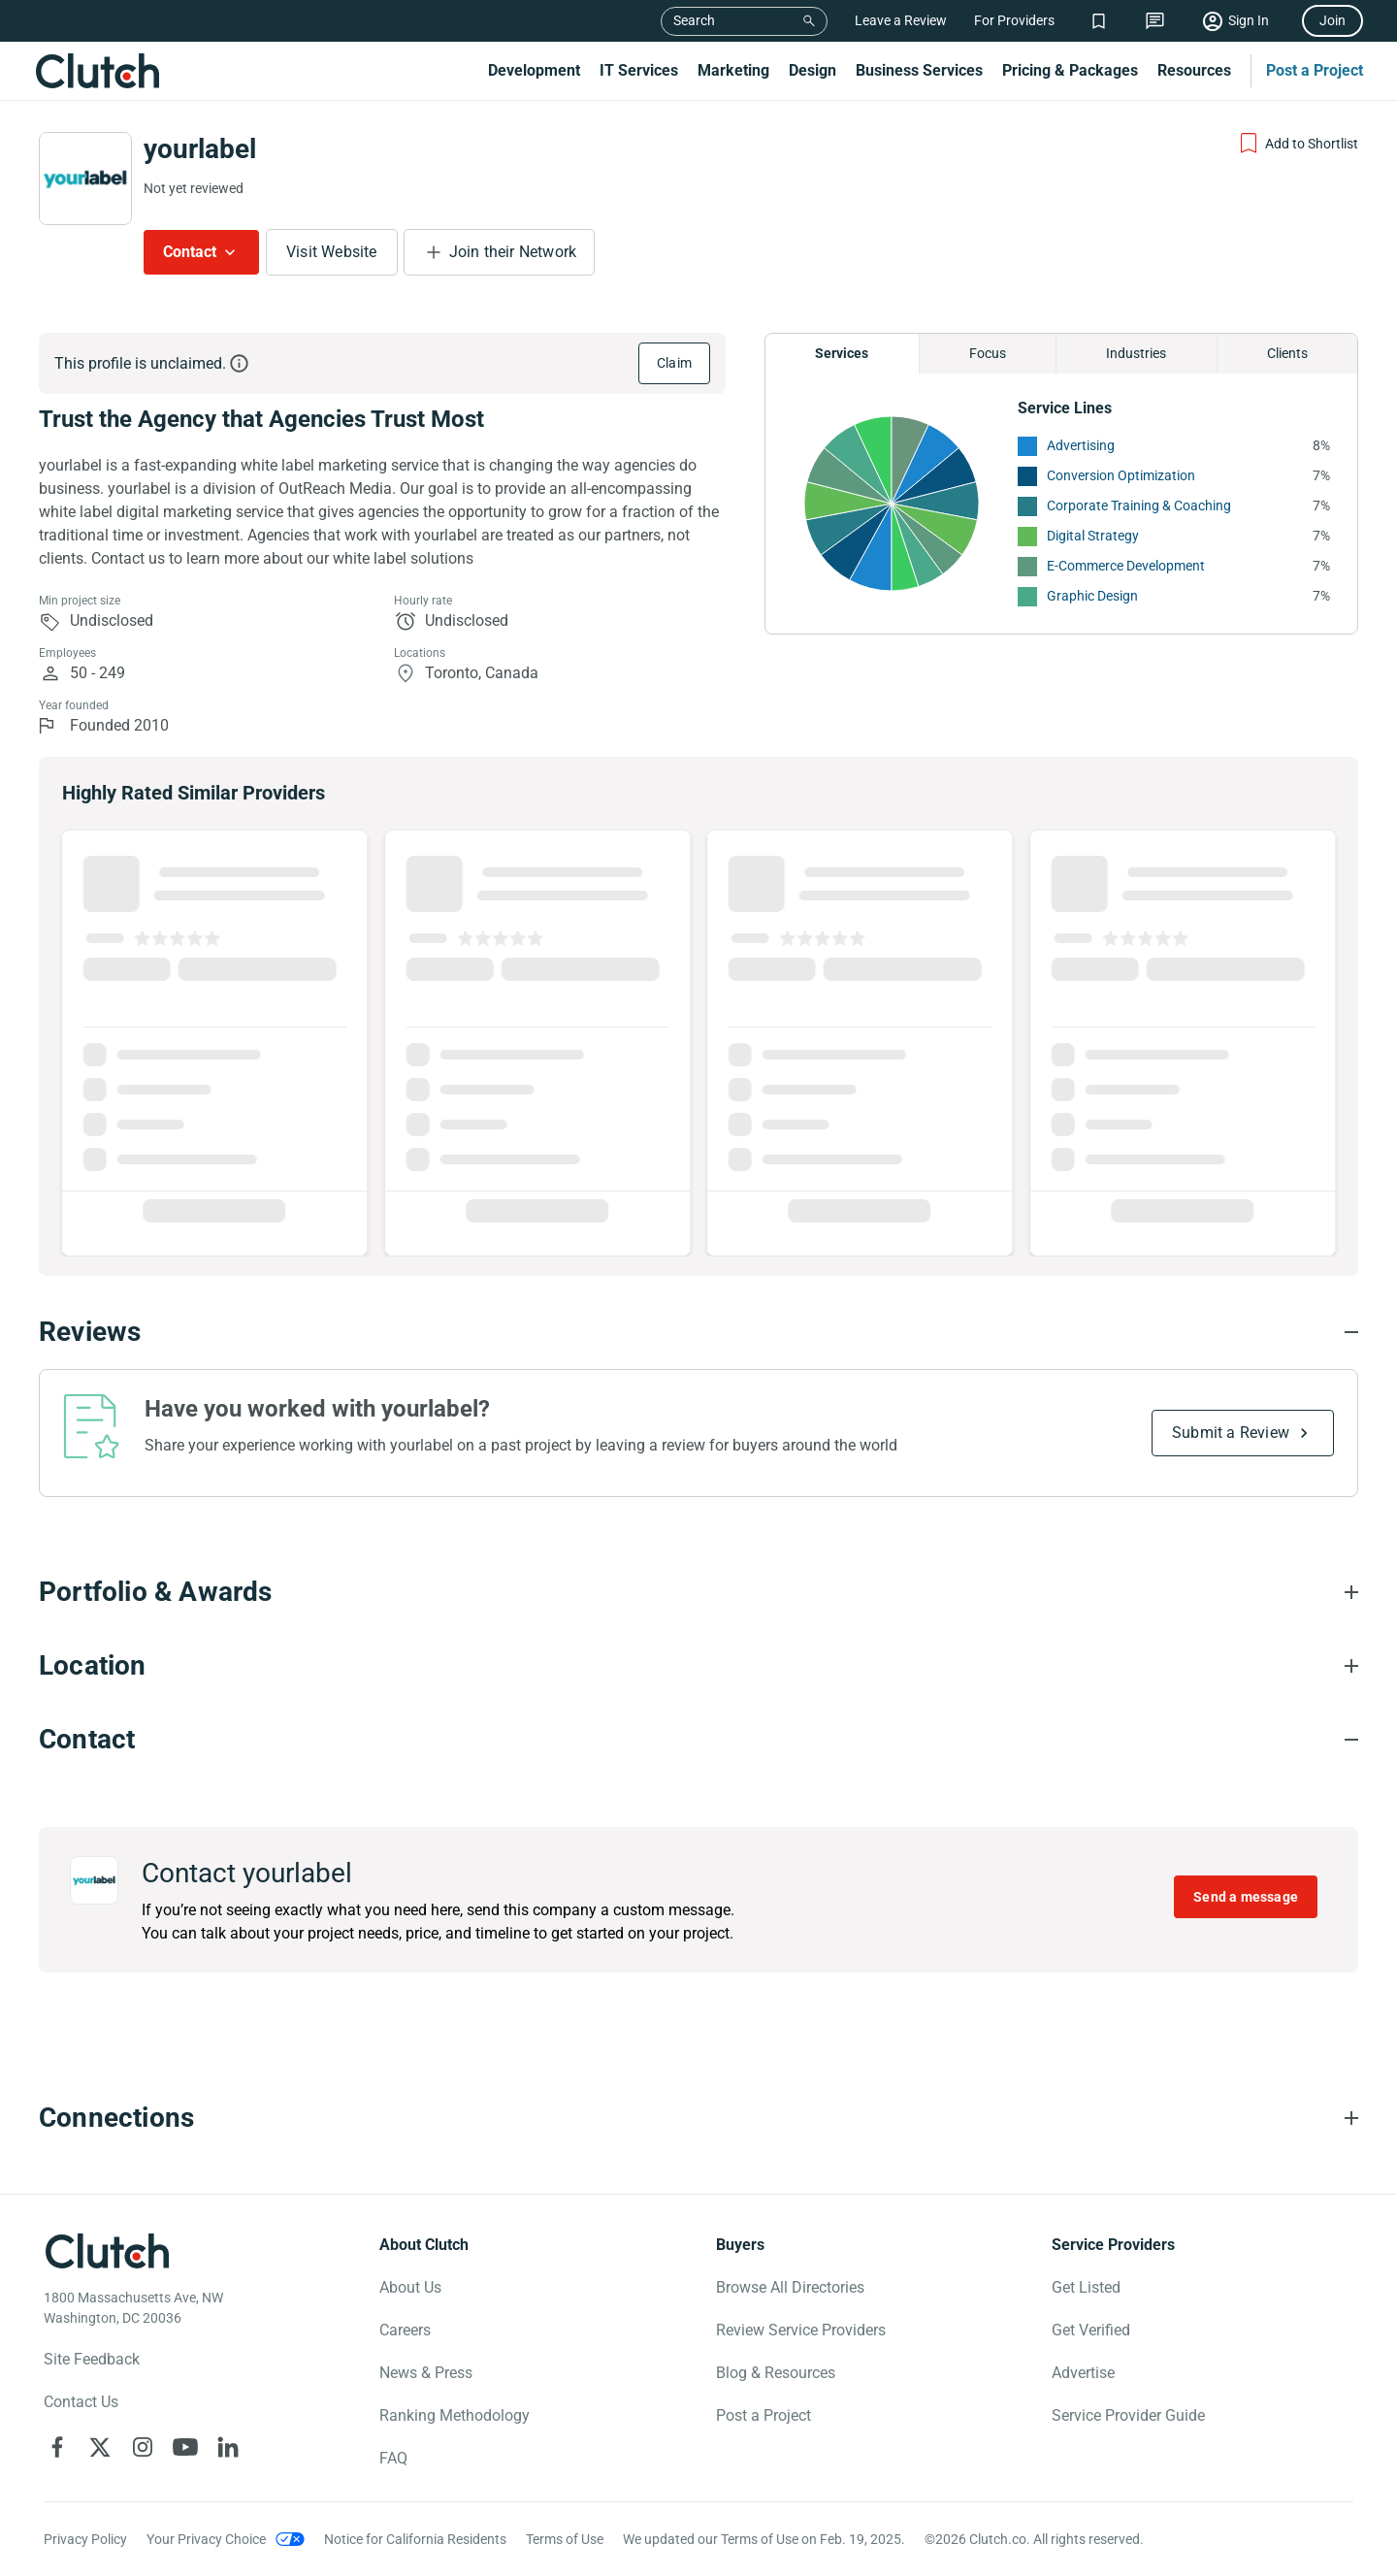 Image resolution: width=1397 pixels, height=2576 pixels. I want to click on Get Verified, so click(1091, 2330).